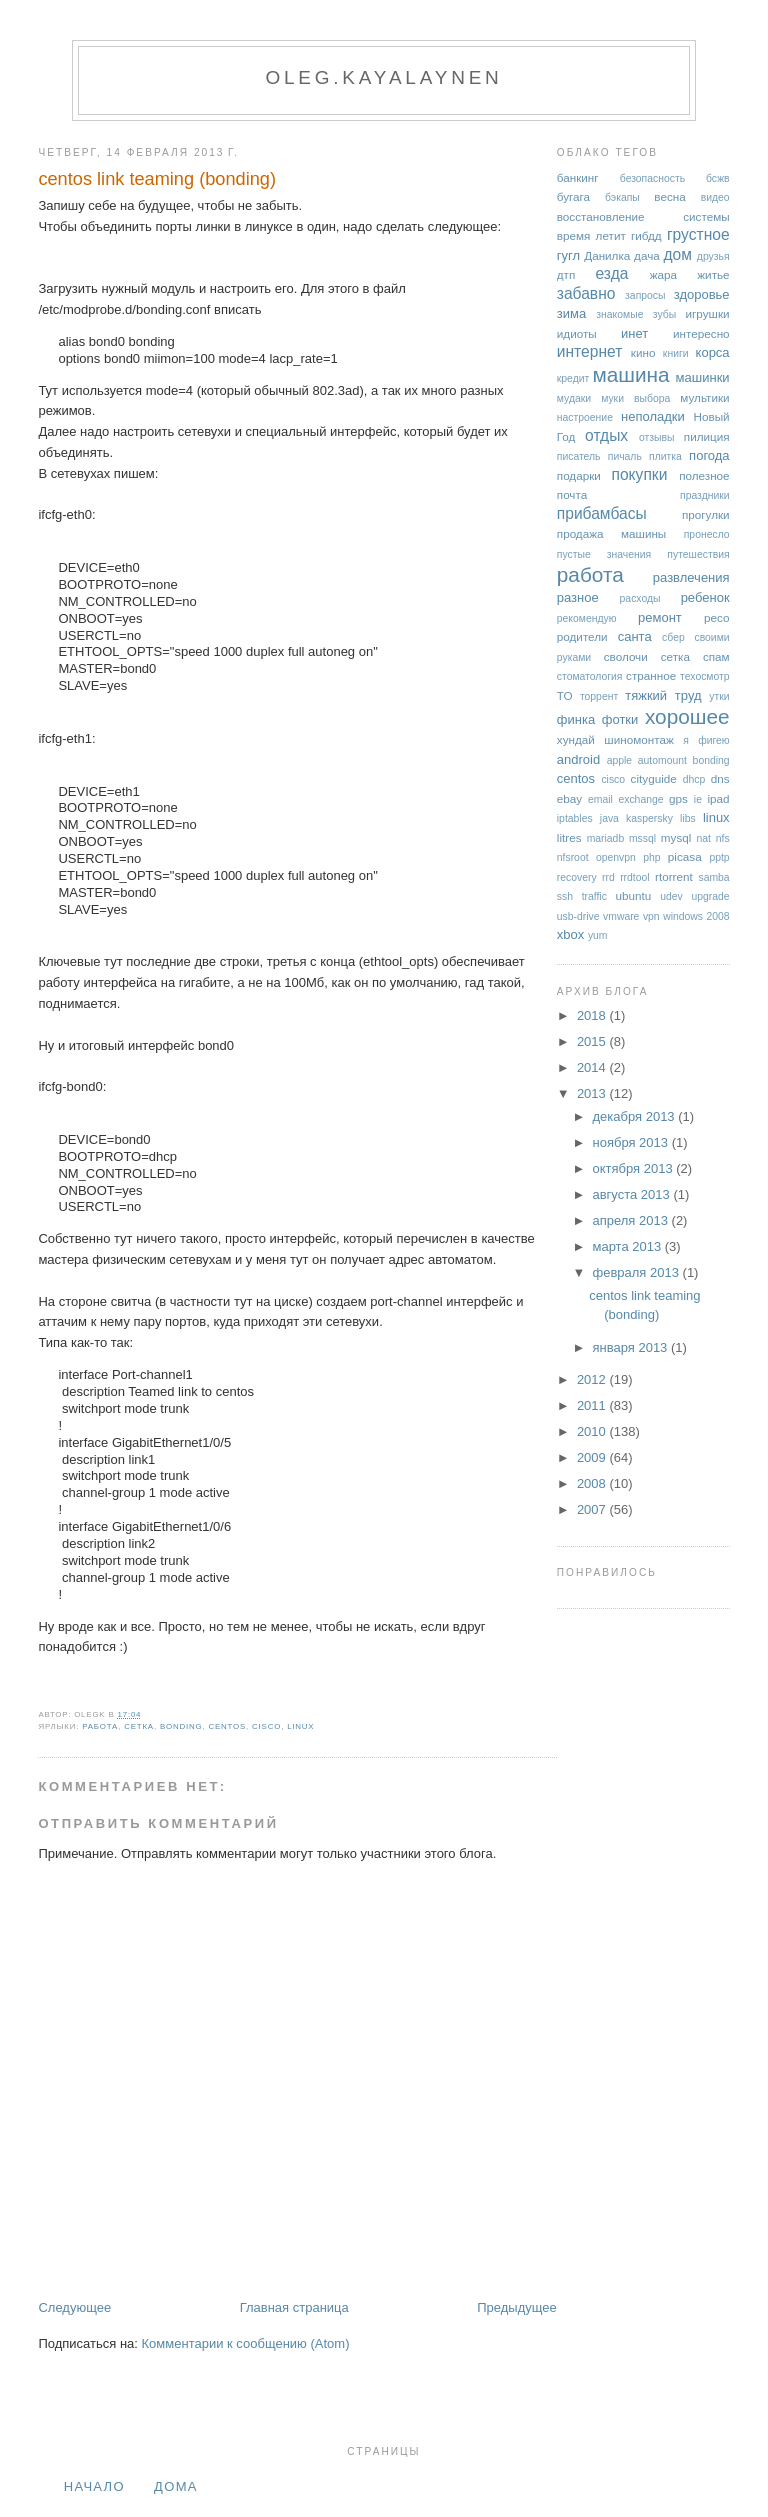 The width and height of the screenshot is (768, 2517). I want to click on nfs, so click(723, 838).